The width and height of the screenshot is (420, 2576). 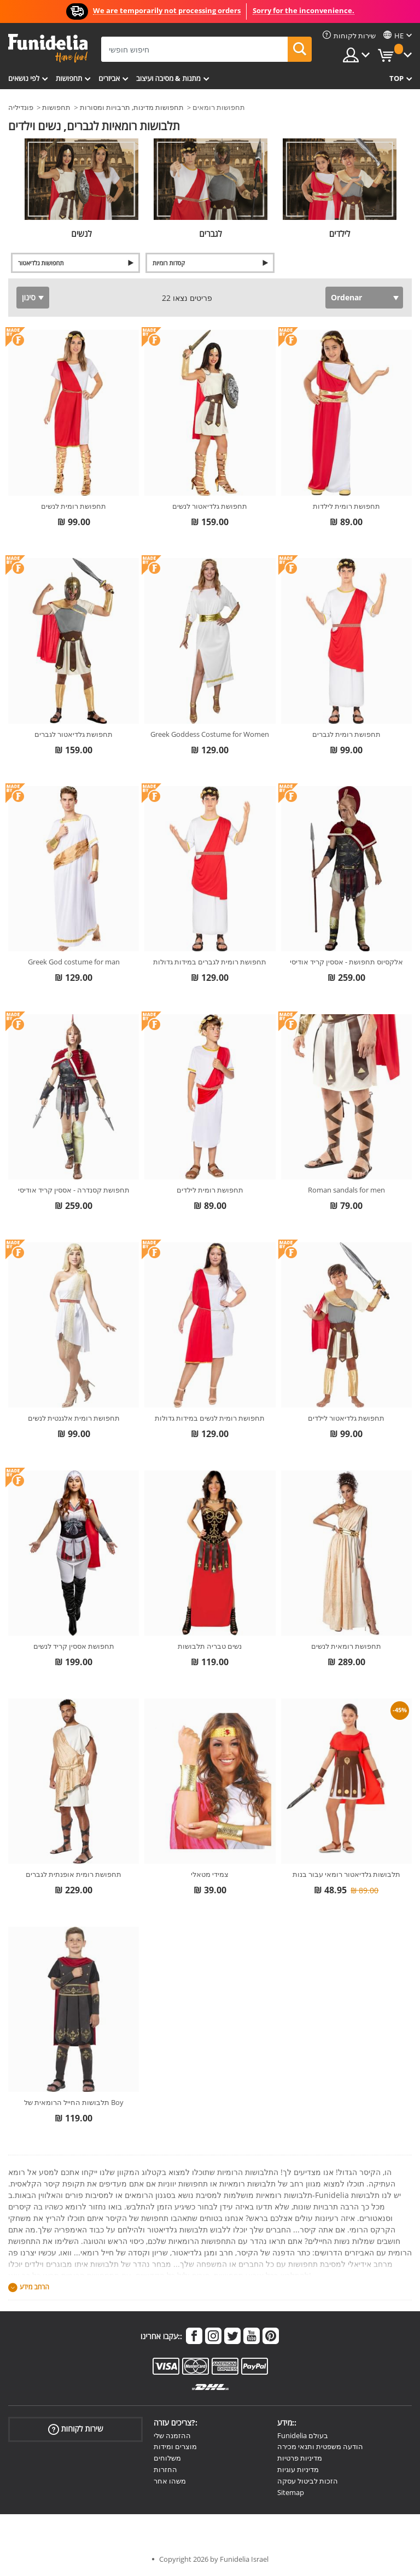 I want to click on תחפושת רומית אלגנטית לנשים, so click(x=74, y=1418).